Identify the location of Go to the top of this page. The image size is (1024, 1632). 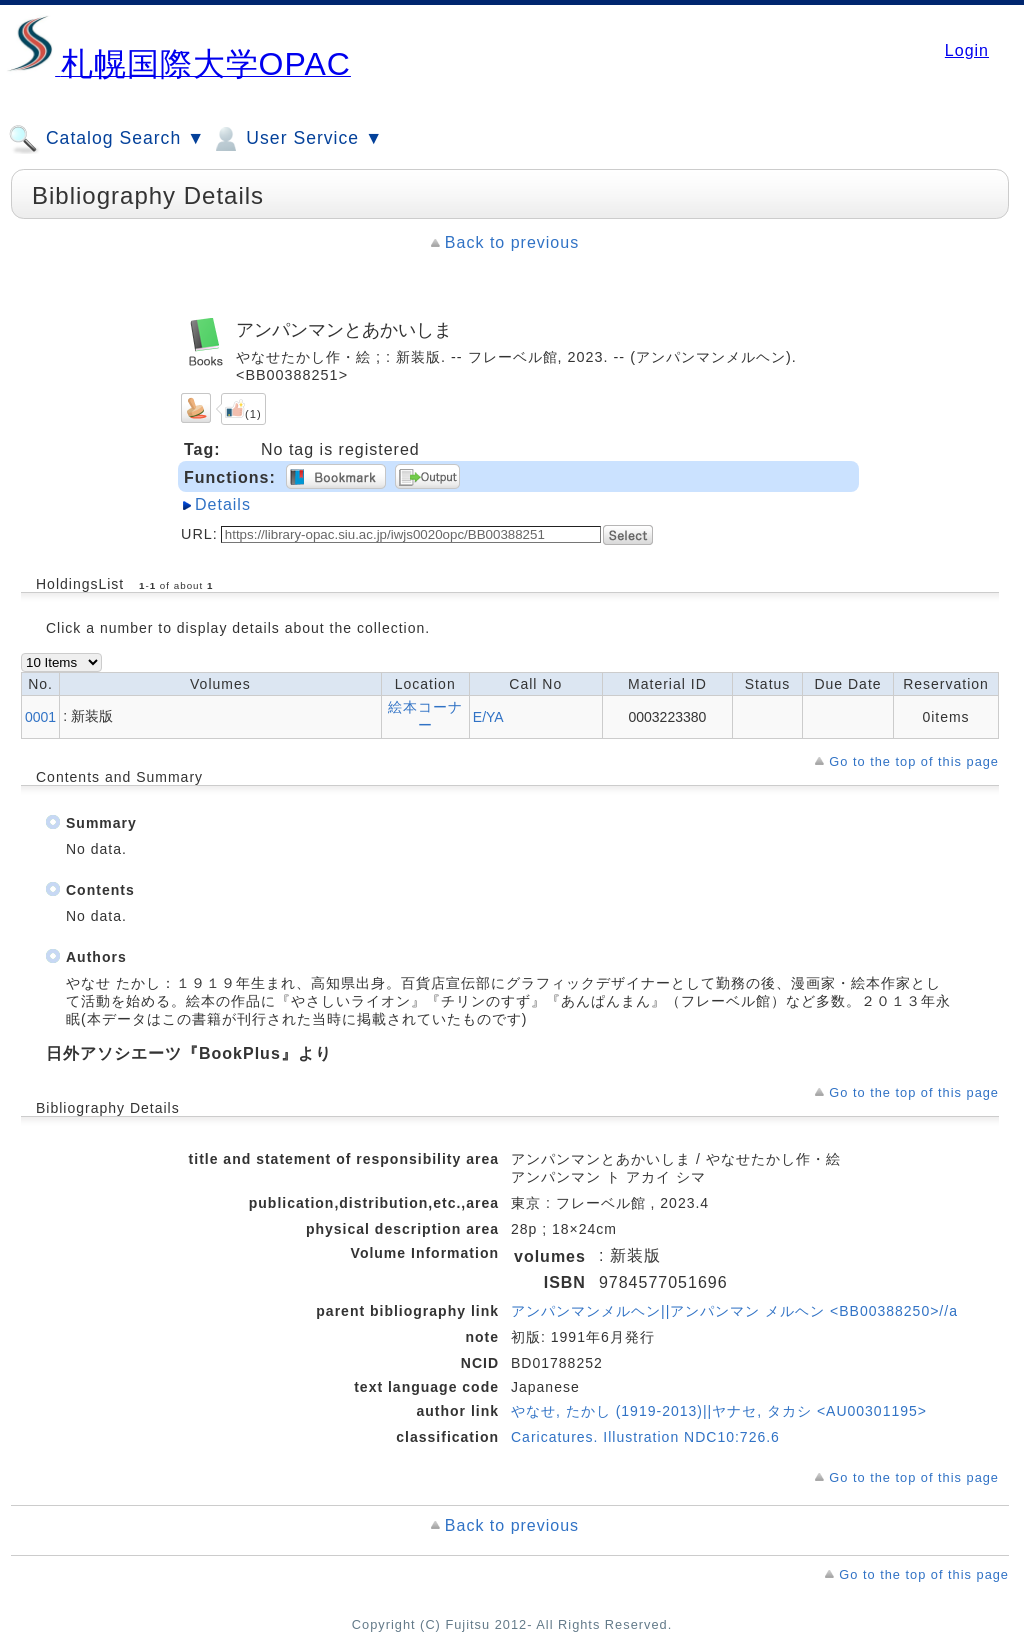
(914, 761).